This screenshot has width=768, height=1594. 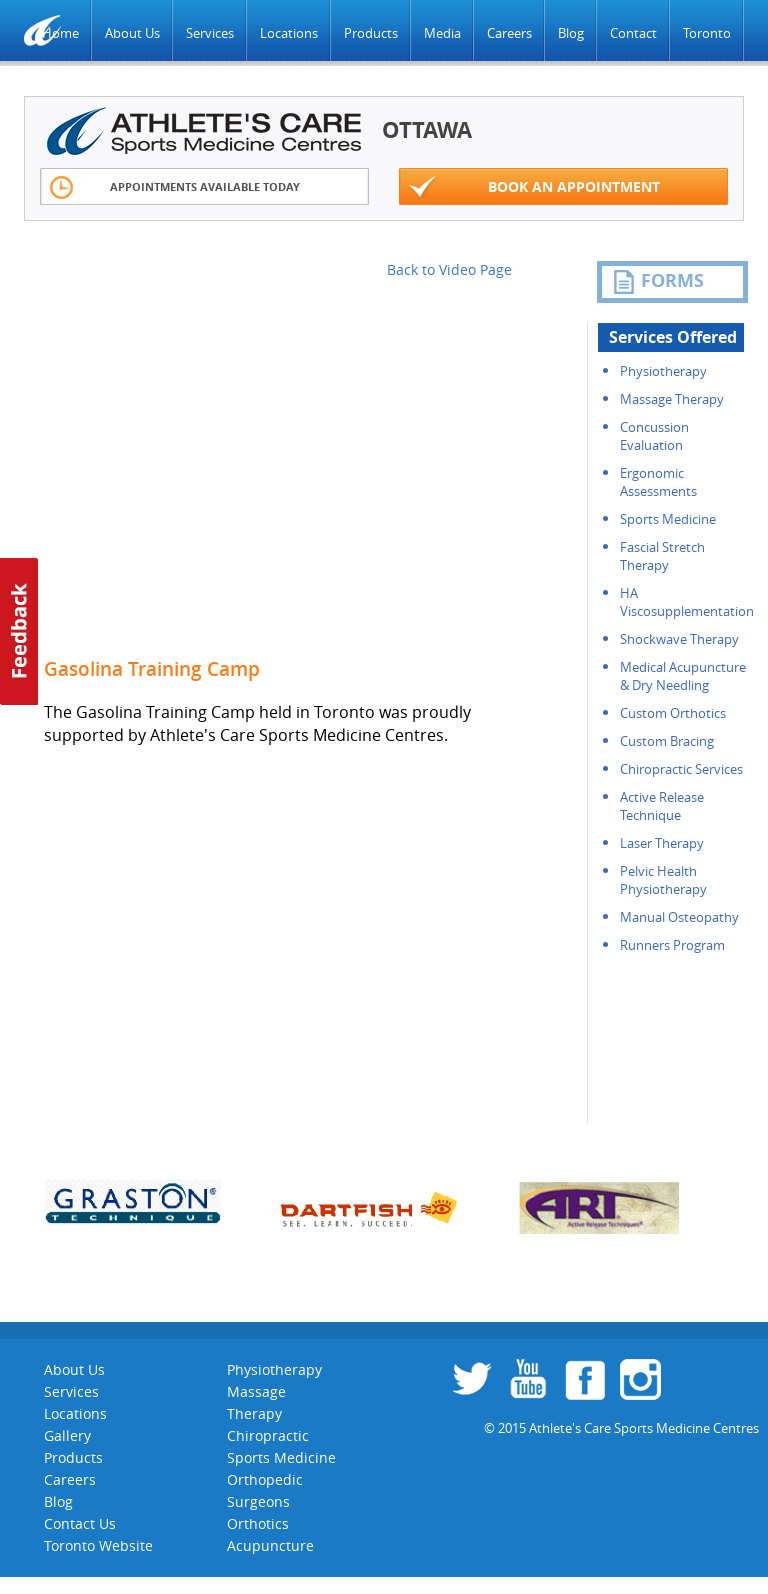 What do you see at coordinates (633, 33) in the screenshot?
I see `Contact` at bounding box center [633, 33].